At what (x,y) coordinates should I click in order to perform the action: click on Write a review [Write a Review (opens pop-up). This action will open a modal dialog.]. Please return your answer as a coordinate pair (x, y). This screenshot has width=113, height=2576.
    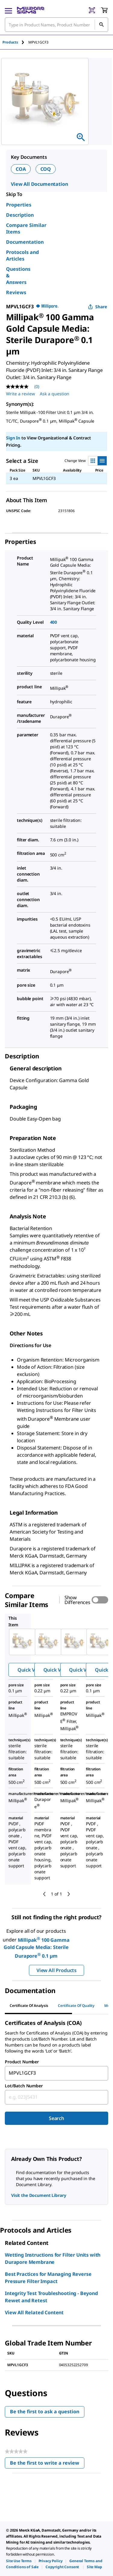
    Looking at the image, I should click on (20, 394).